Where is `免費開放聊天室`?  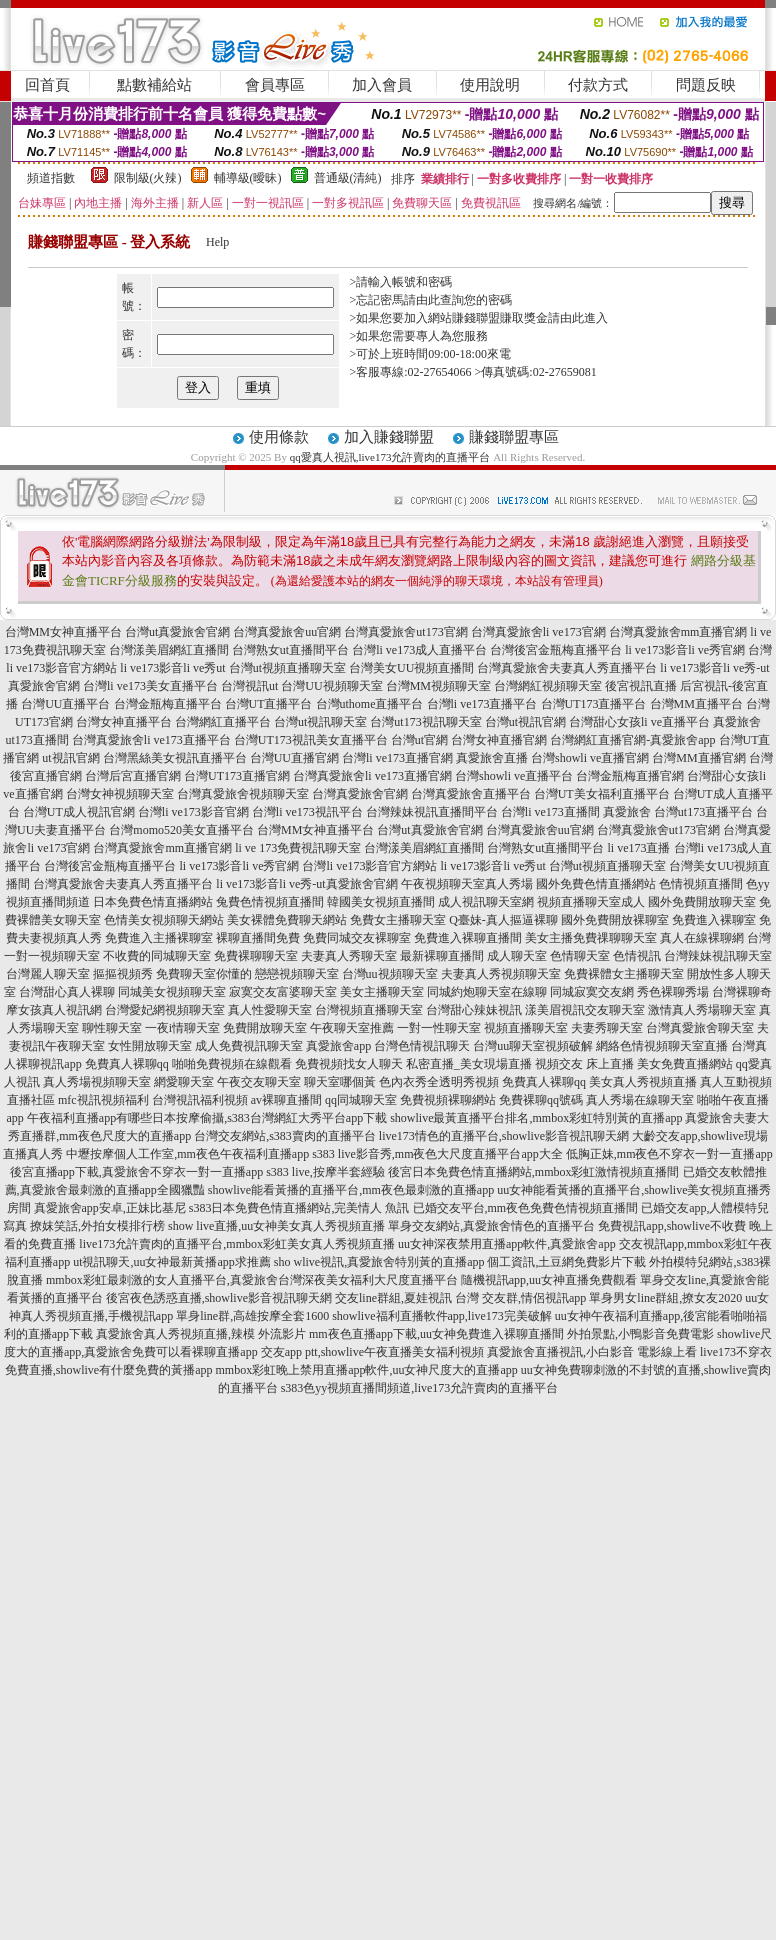 免費開放聊天室 is located at coordinates (265, 1028).